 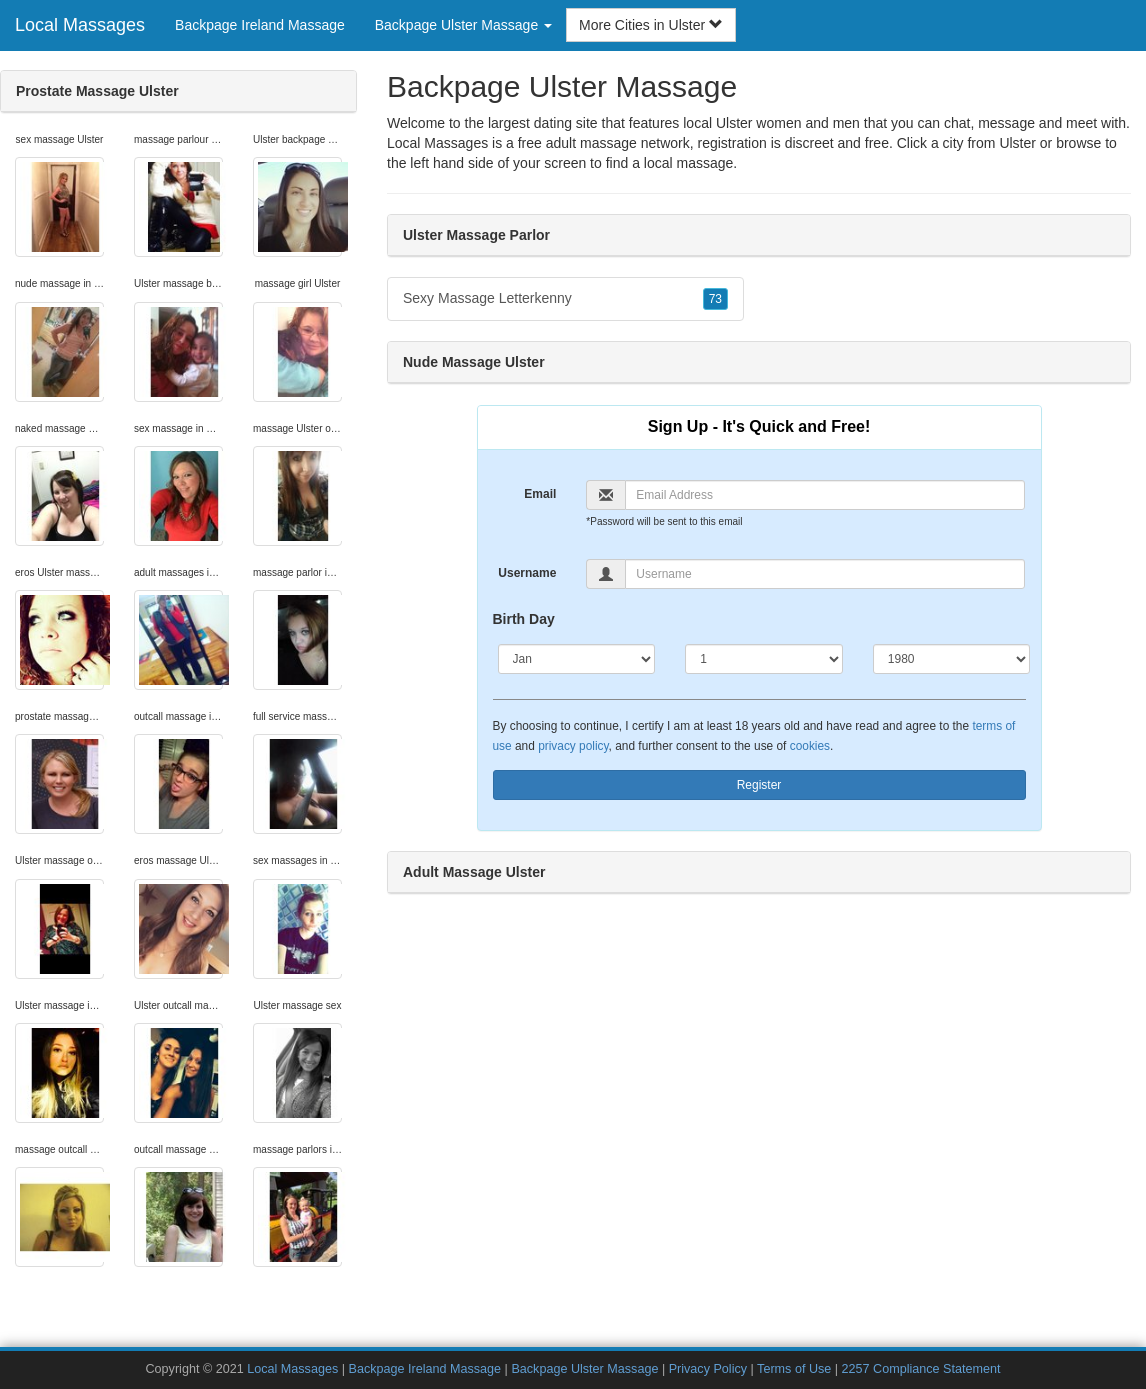 What do you see at coordinates (577, 659) in the screenshot?
I see `[Month]` at bounding box center [577, 659].